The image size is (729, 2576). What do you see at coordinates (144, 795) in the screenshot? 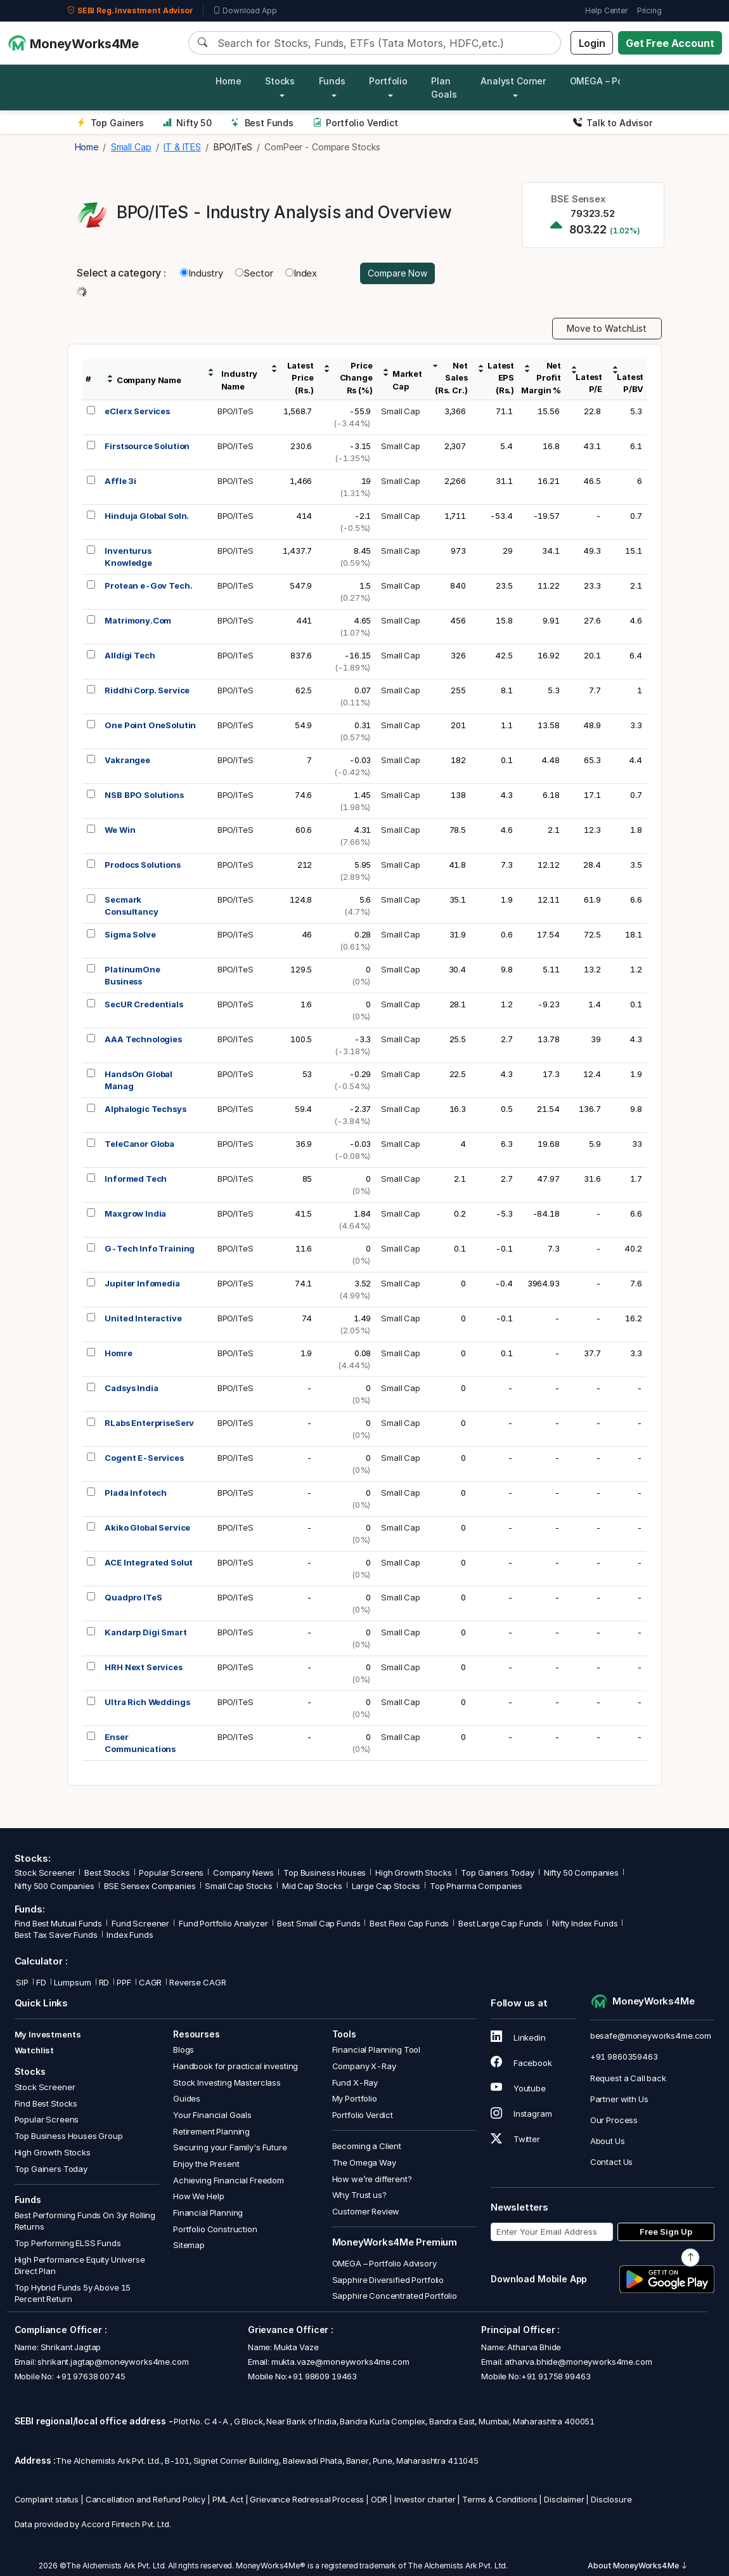
I see `NSB BPO Solutions` at bounding box center [144, 795].